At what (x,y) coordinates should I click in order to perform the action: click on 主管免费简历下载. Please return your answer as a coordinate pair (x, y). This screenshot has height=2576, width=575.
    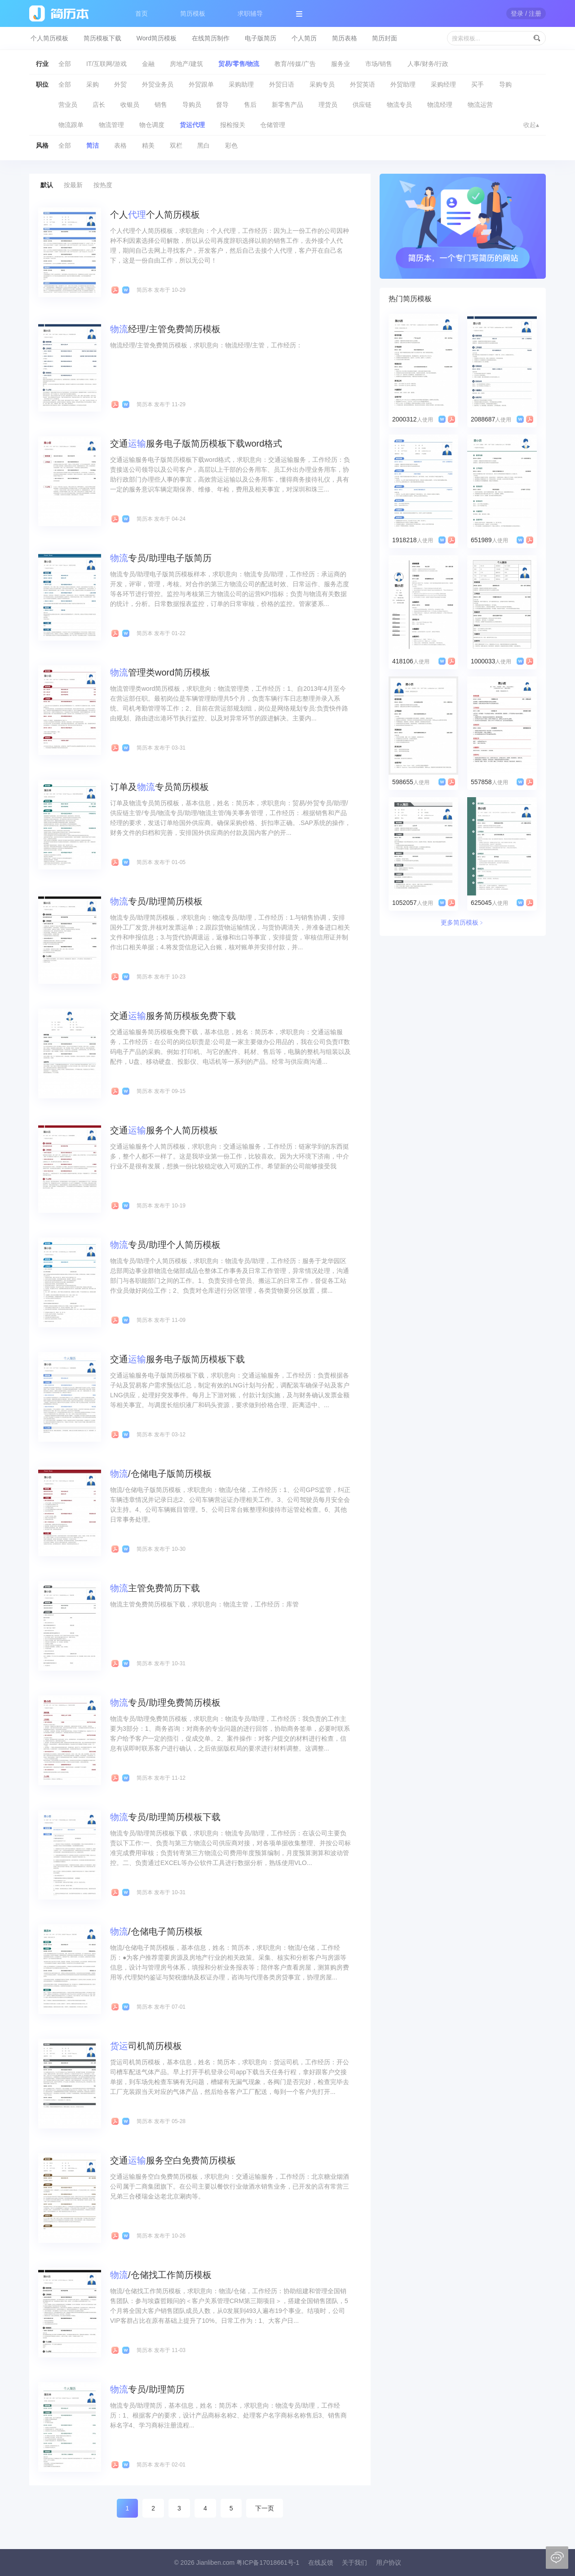
    Looking at the image, I should click on (155, 1588).